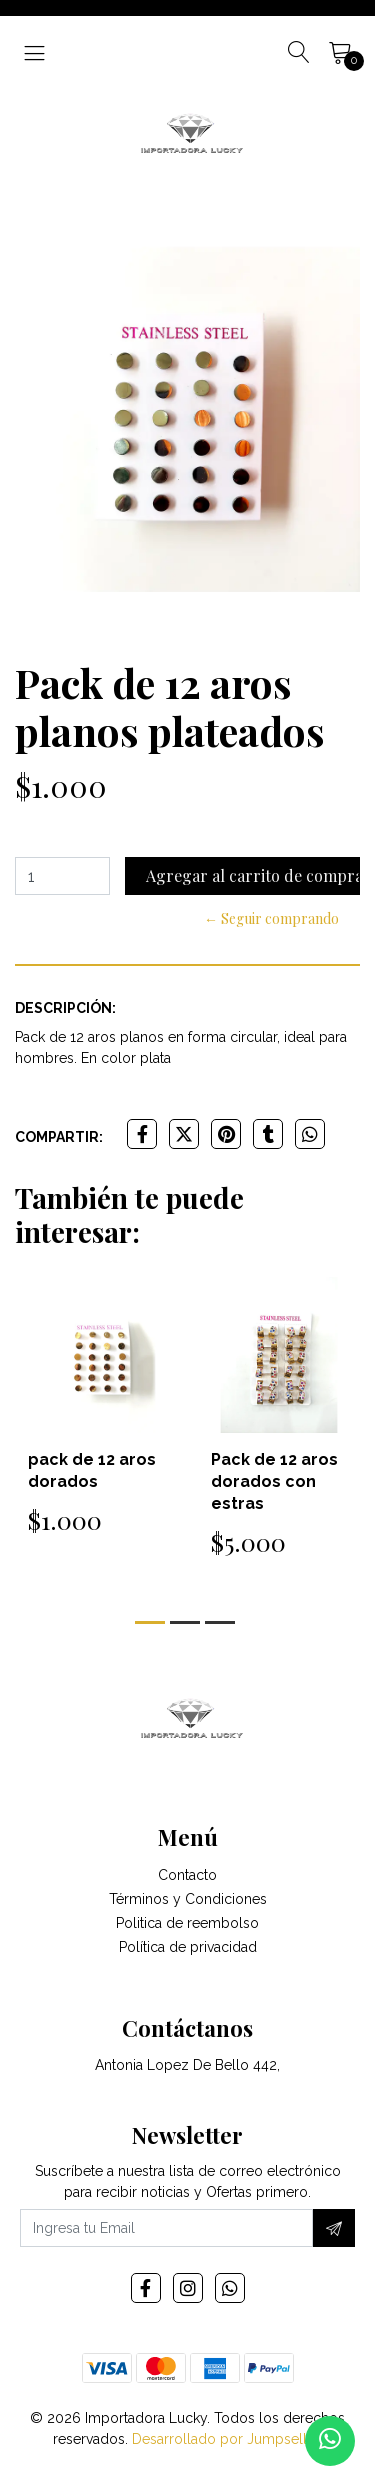 This screenshot has height=2486, width=375. Describe the element at coordinates (334, 2228) in the screenshot. I see `[Suscríbete]` at that location.